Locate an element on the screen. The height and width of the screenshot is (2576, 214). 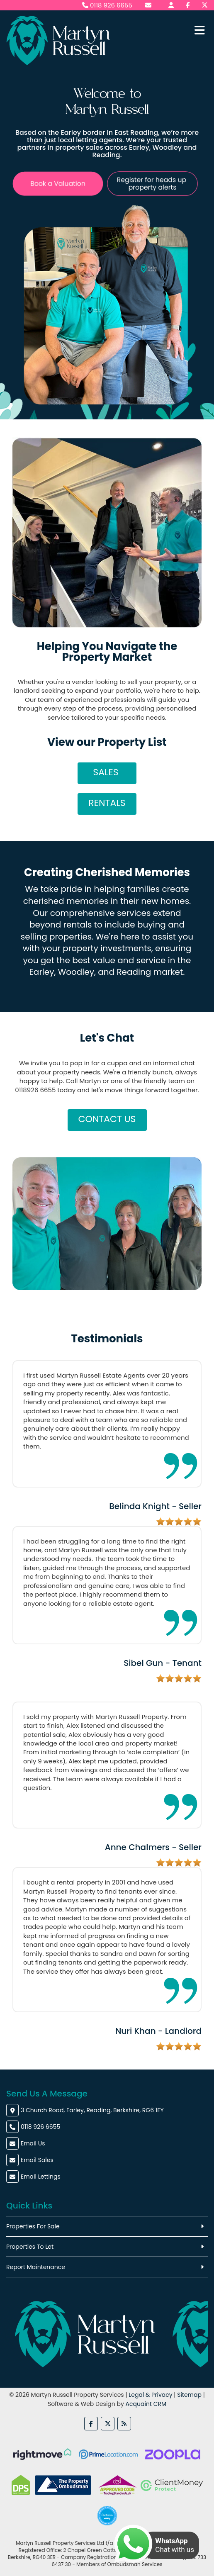
Email Lettings is located at coordinates (41, 2176).